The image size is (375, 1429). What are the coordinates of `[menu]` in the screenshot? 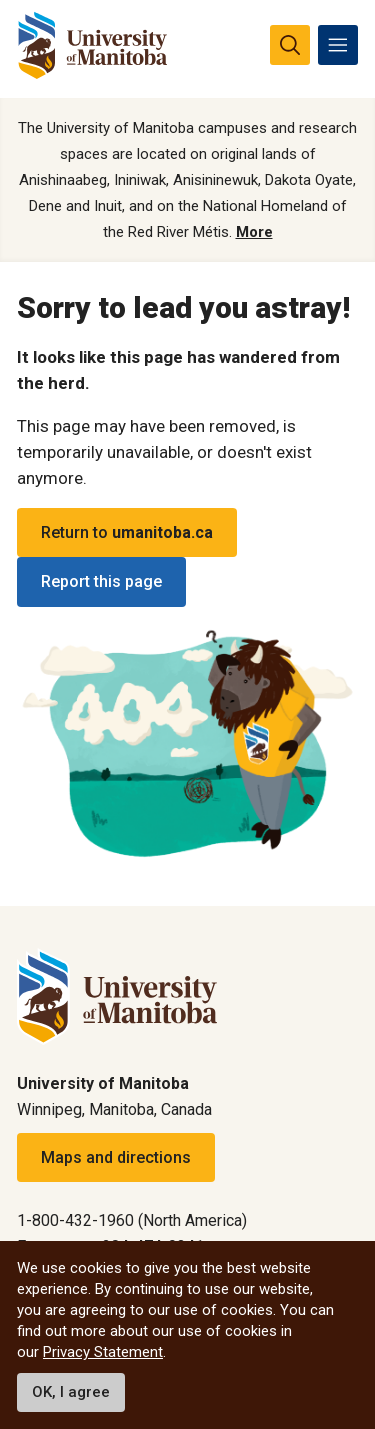 It's located at (338, 45).